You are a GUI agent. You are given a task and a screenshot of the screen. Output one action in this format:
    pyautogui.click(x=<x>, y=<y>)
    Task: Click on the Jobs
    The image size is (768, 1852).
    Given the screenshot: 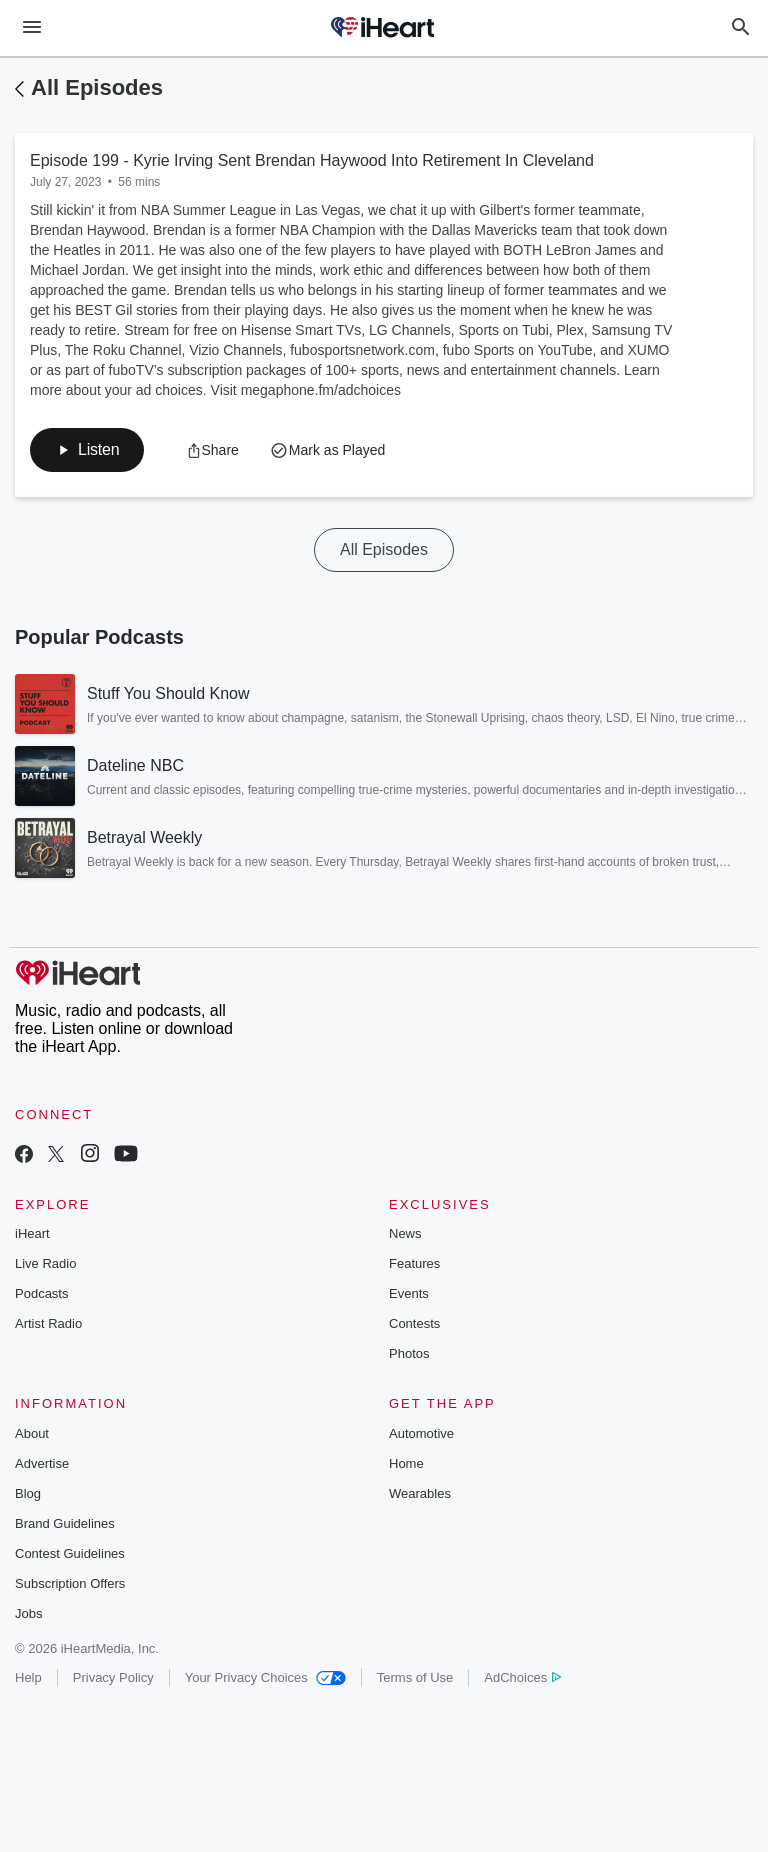 What is the action you would take?
    pyautogui.click(x=28, y=1613)
    